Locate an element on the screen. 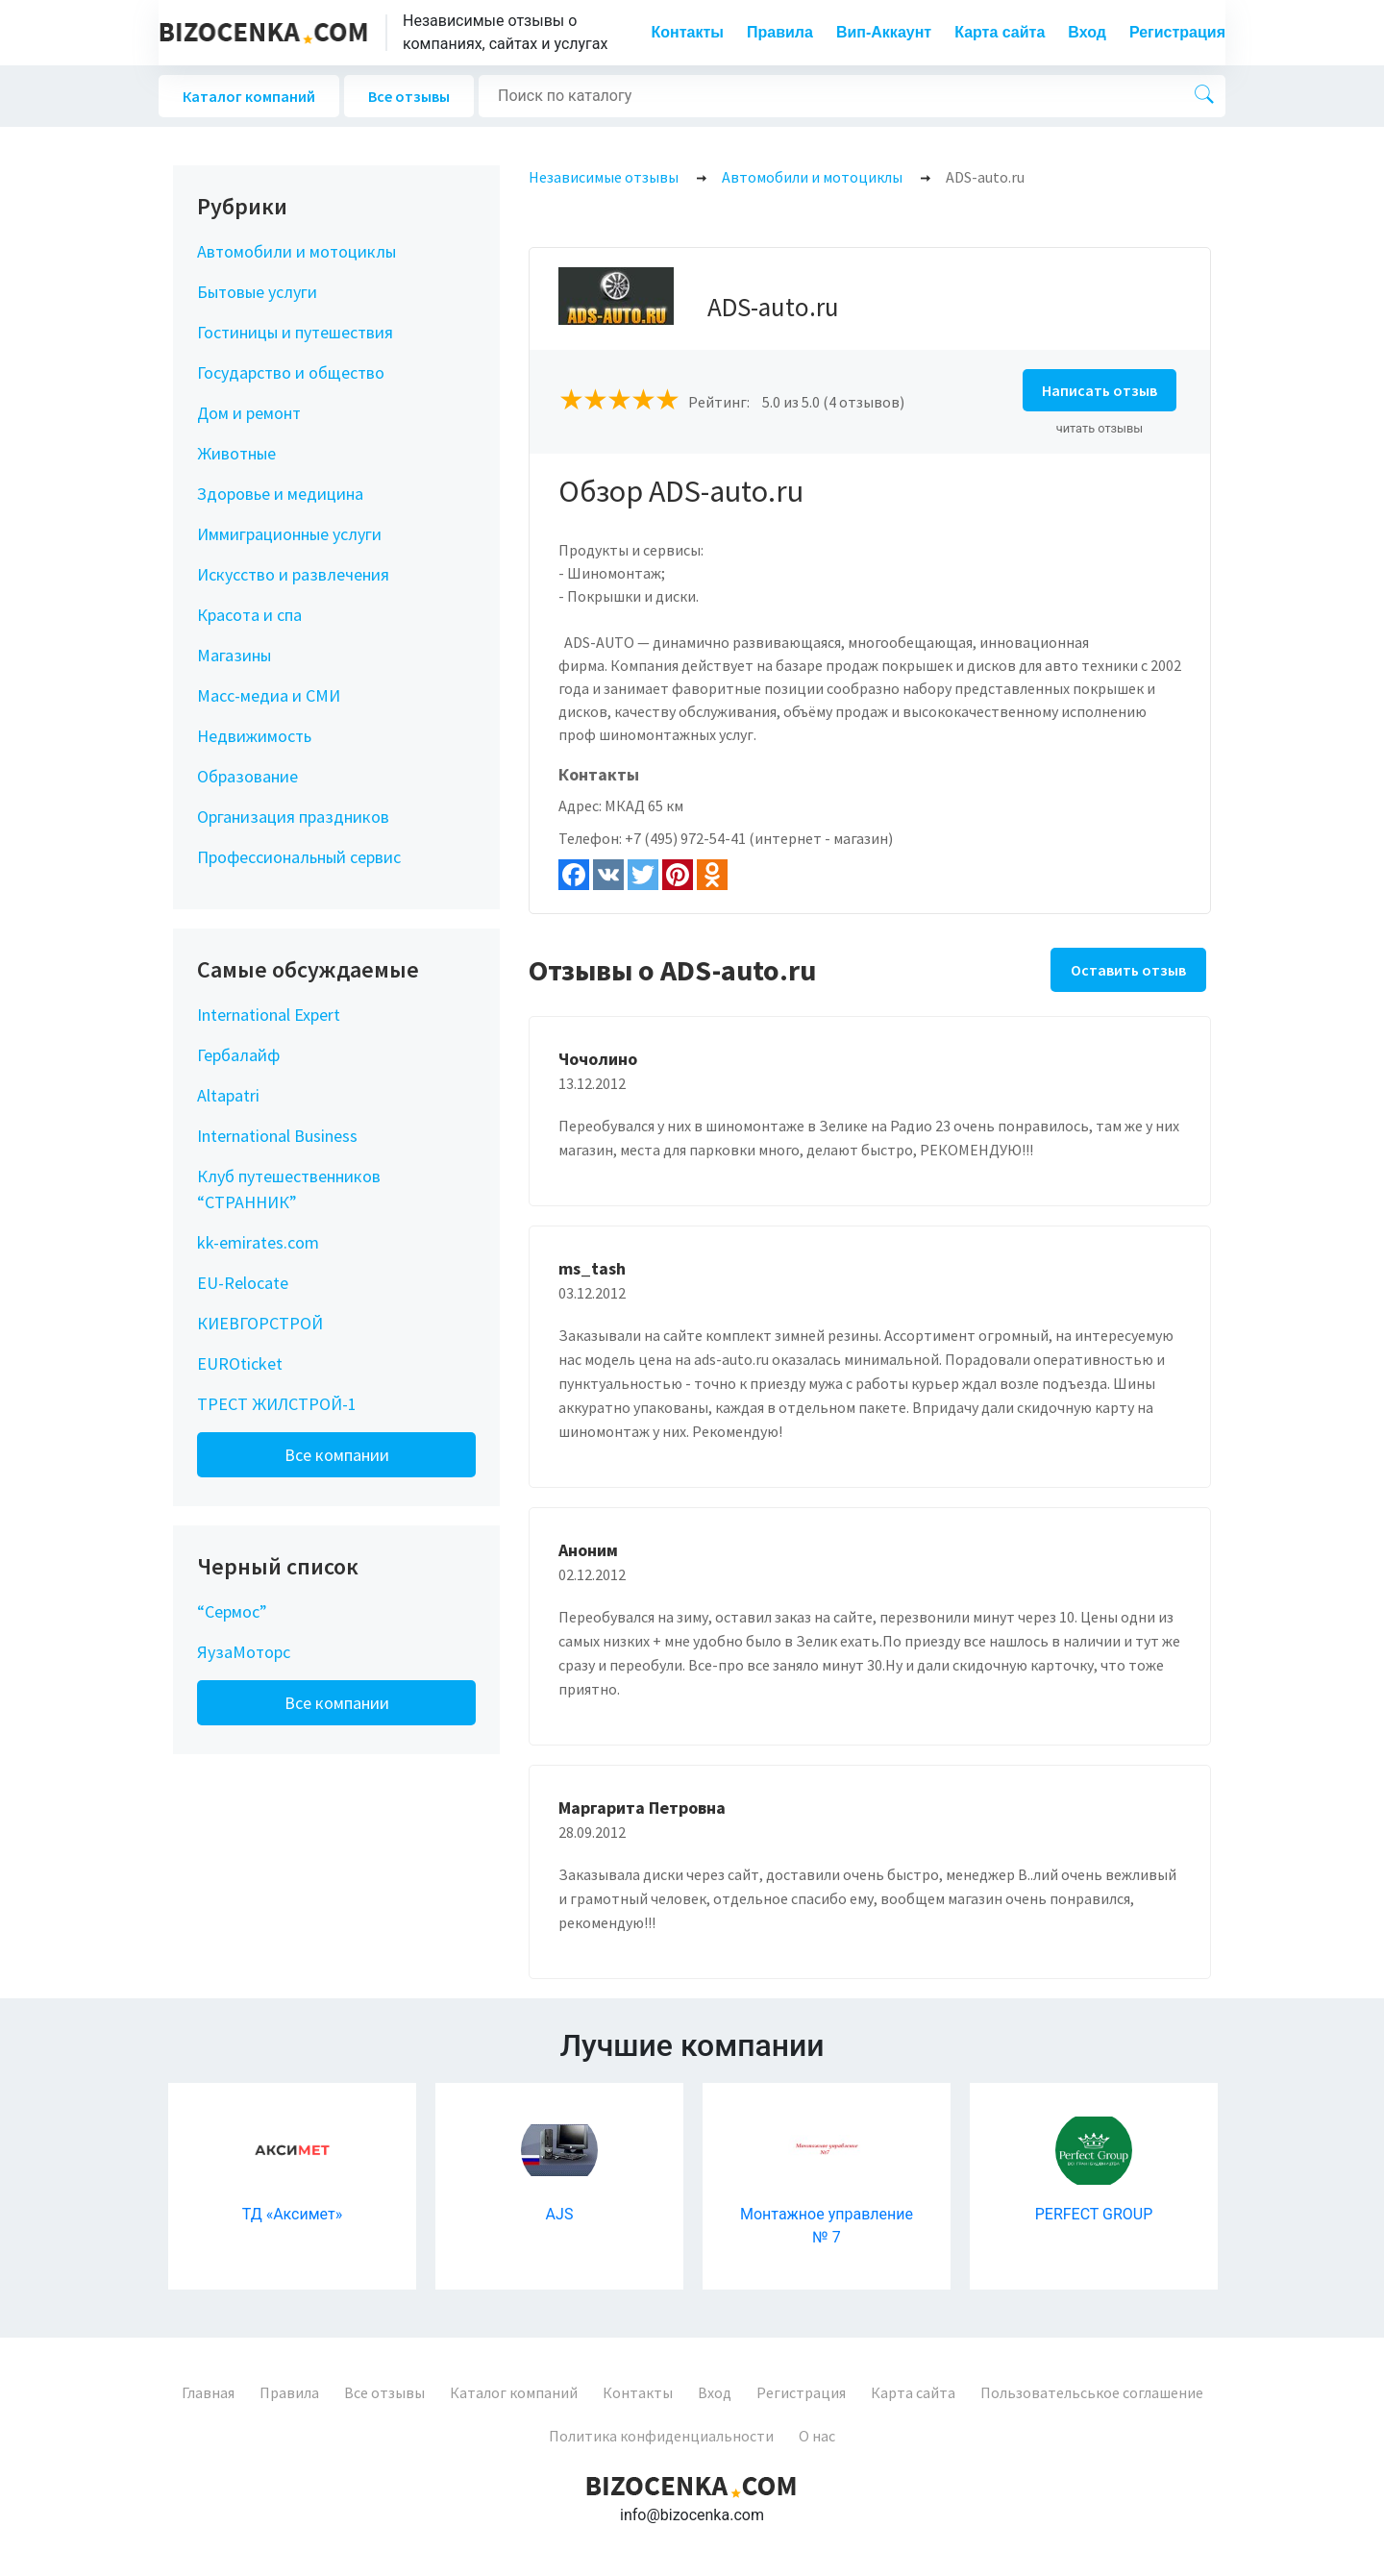  Оставить отзыв is located at coordinates (1128, 969).